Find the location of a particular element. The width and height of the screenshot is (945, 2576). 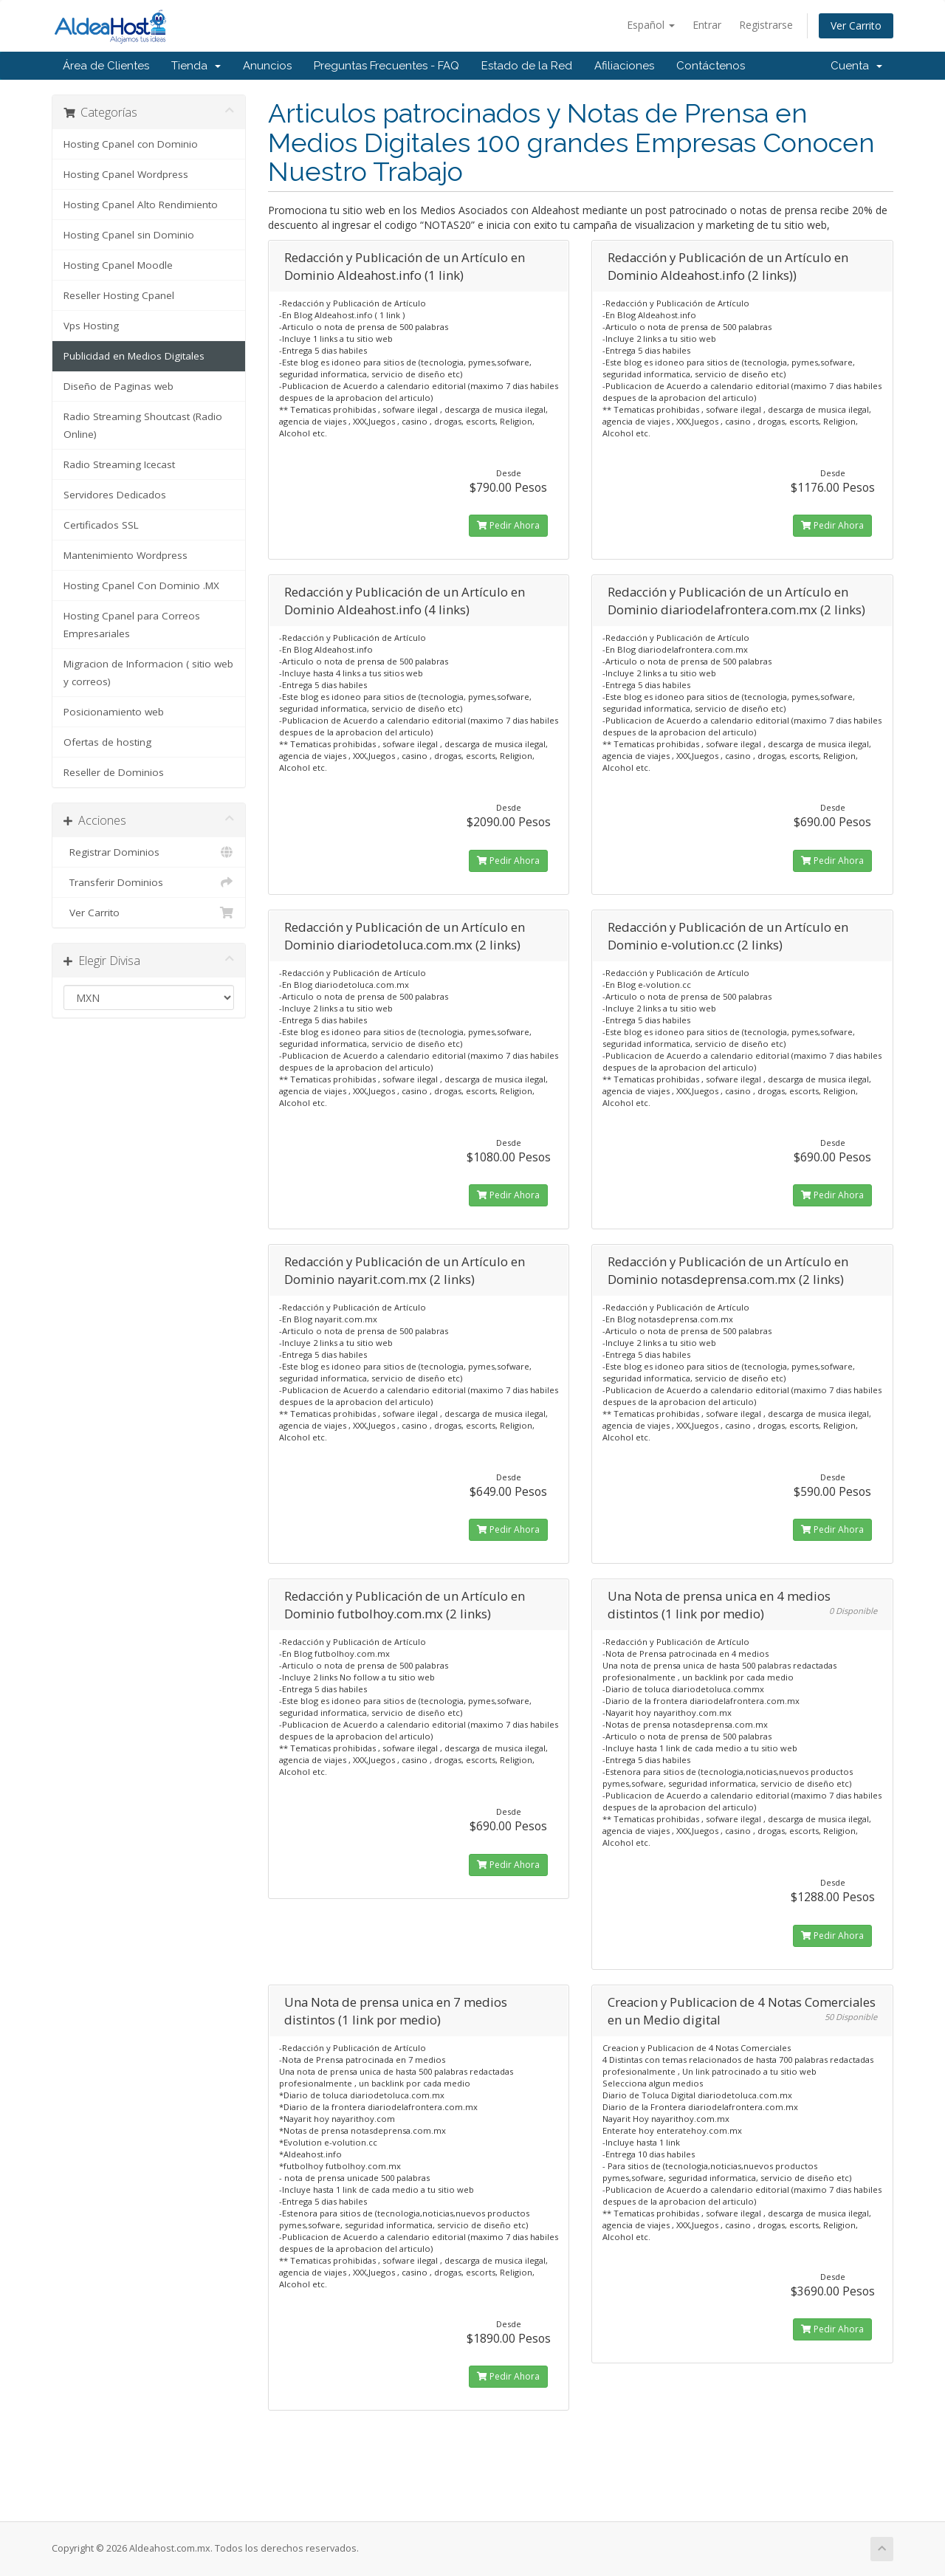

Reseller de Dominios is located at coordinates (113, 772).